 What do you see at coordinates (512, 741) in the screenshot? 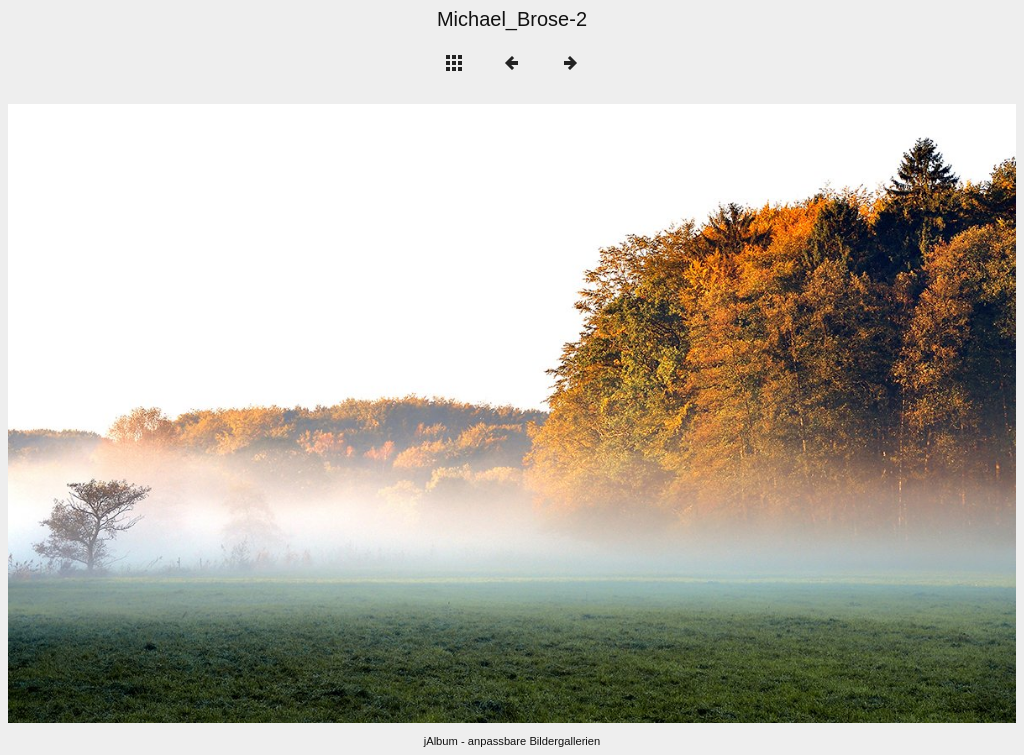
I see `jAlbum - anpassbare Bildergallerien` at bounding box center [512, 741].